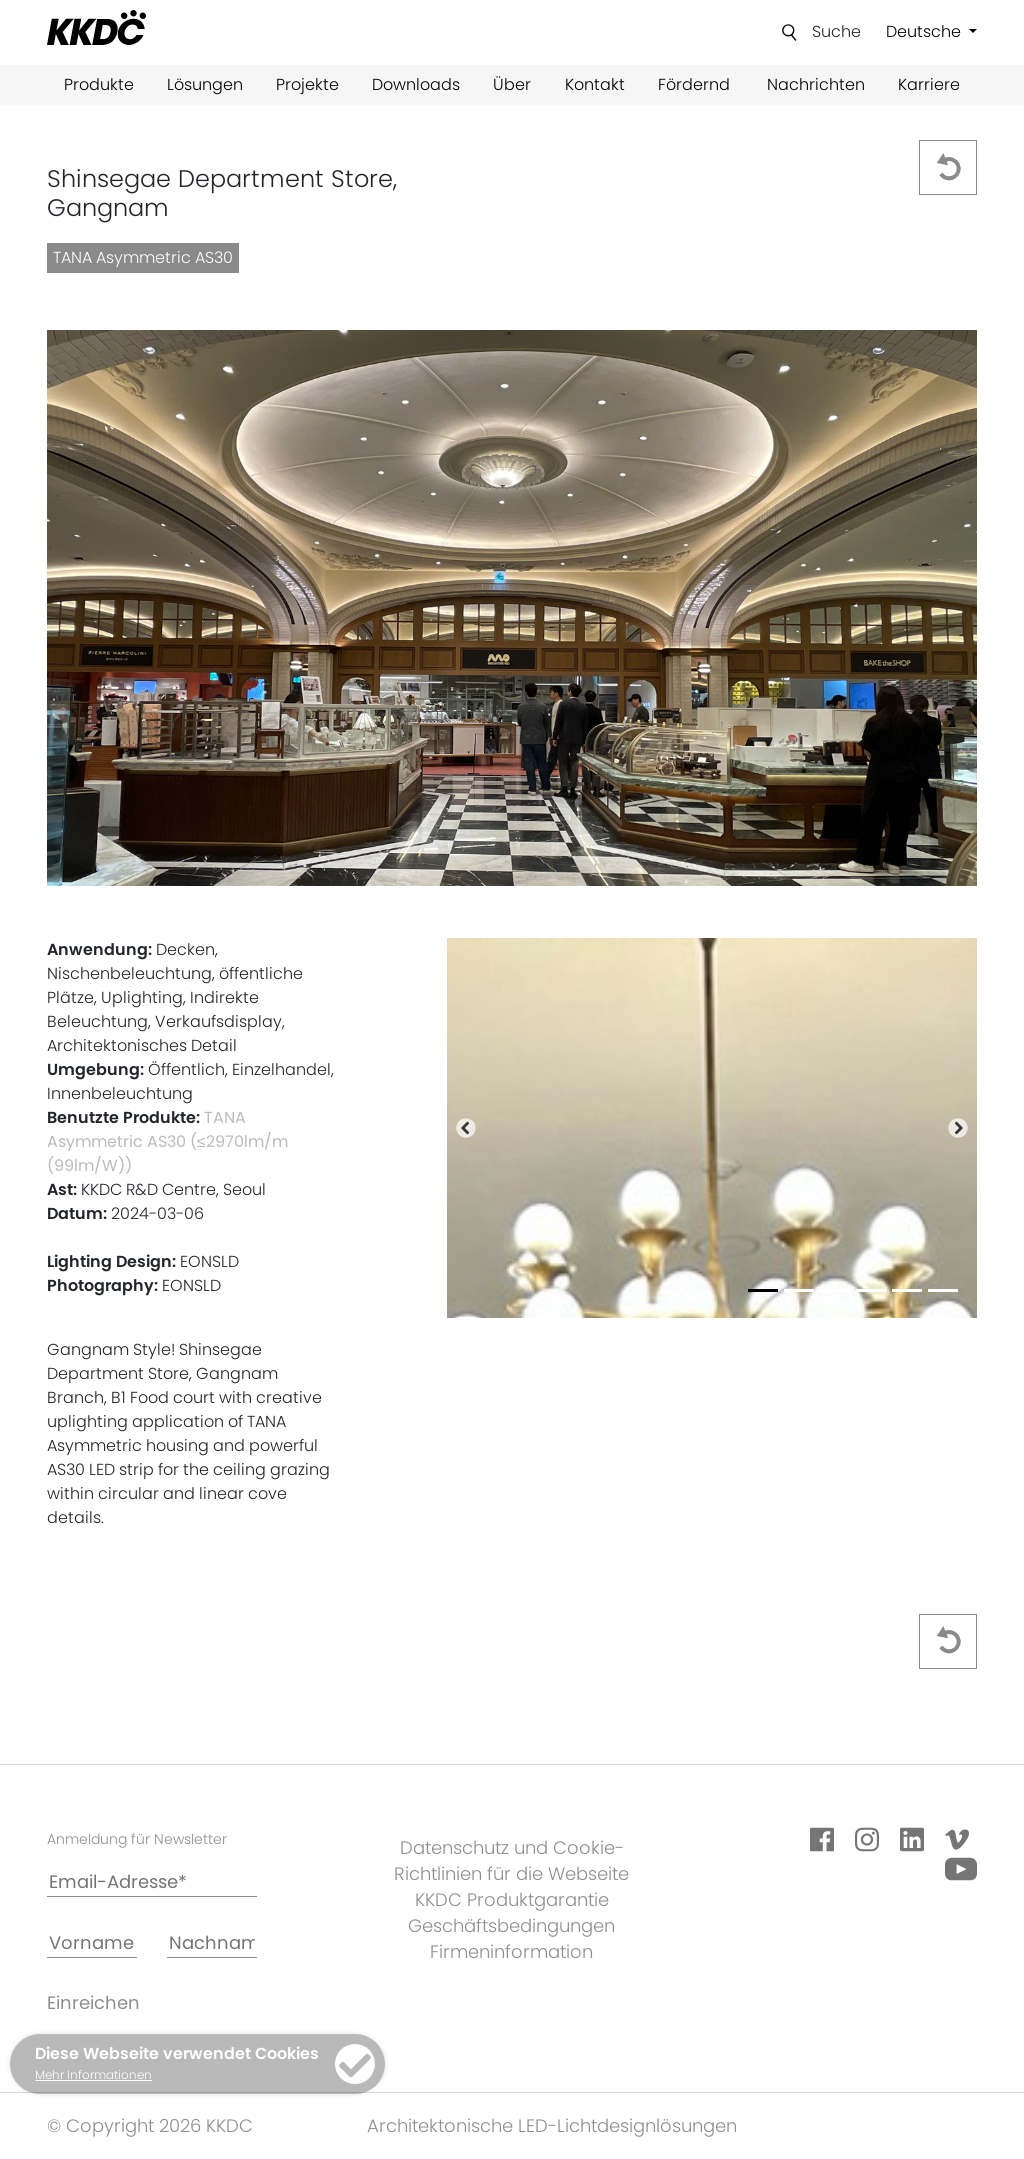  Describe the element at coordinates (836, 31) in the screenshot. I see `Suche` at that location.